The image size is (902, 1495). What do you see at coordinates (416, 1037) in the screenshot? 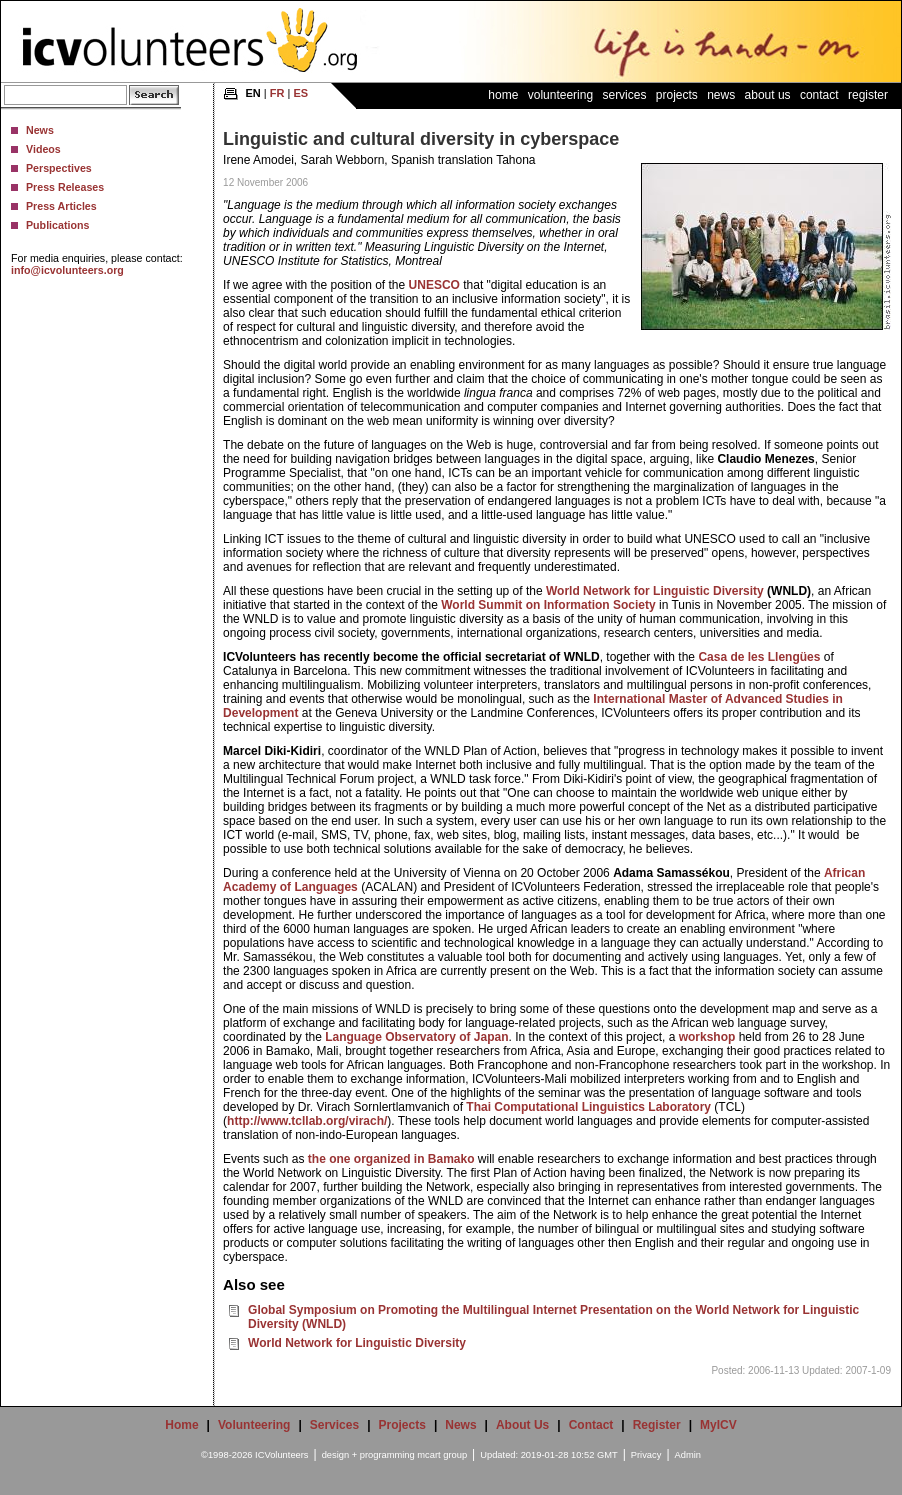
I see `Language Observatory of Japan` at bounding box center [416, 1037].